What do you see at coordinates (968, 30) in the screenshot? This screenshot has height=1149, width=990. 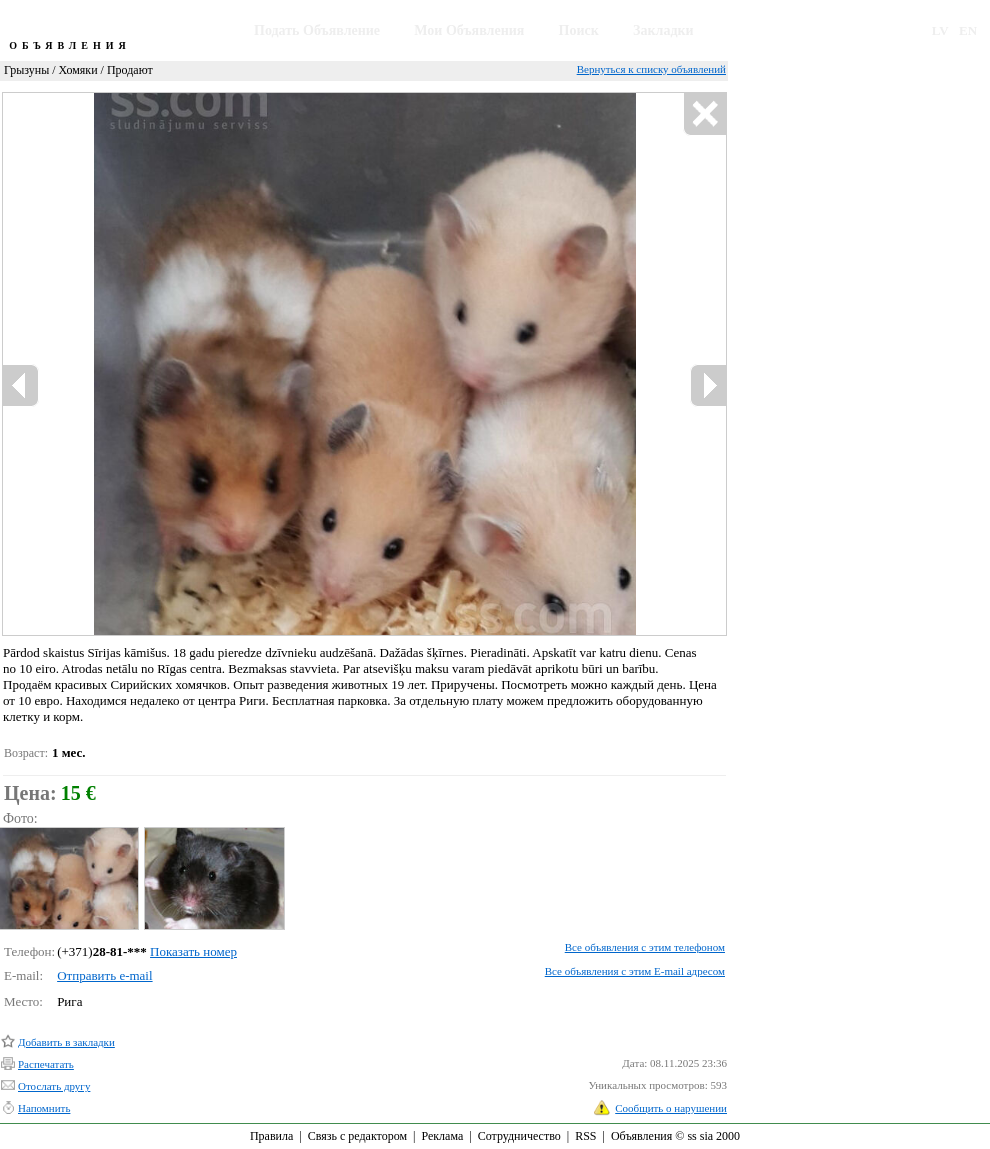 I see `EN` at bounding box center [968, 30].